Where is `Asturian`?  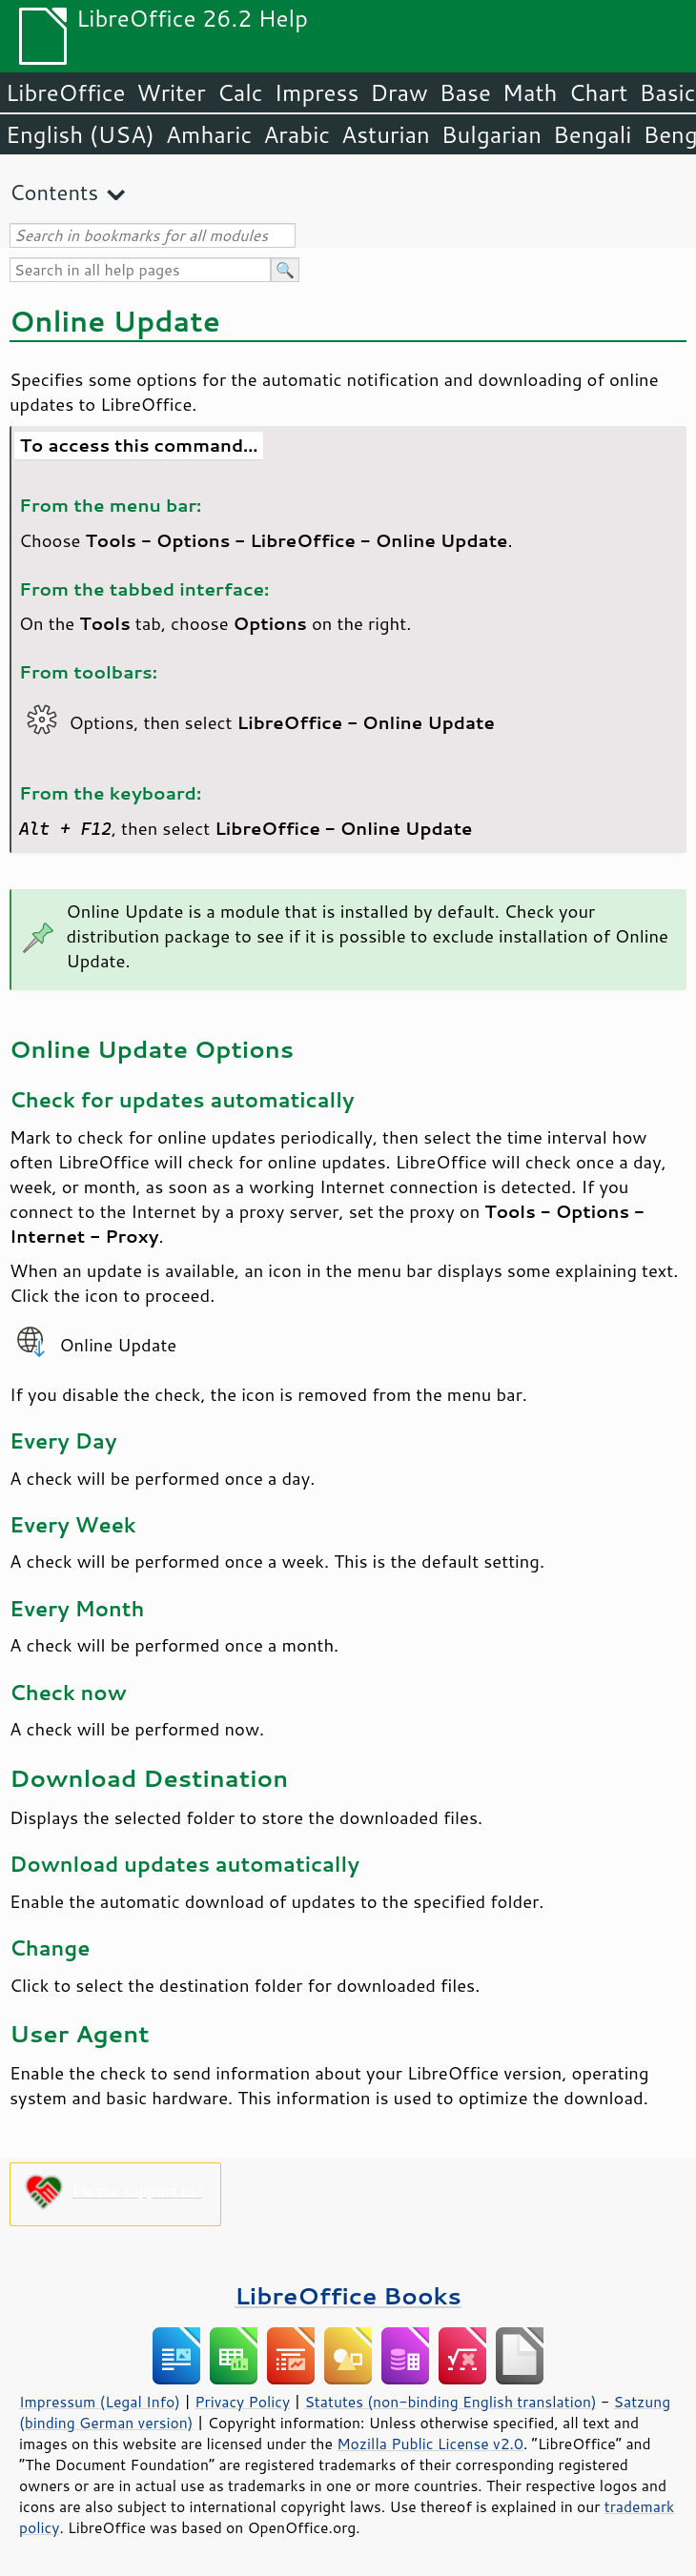 Asturian is located at coordinates (385, 134).